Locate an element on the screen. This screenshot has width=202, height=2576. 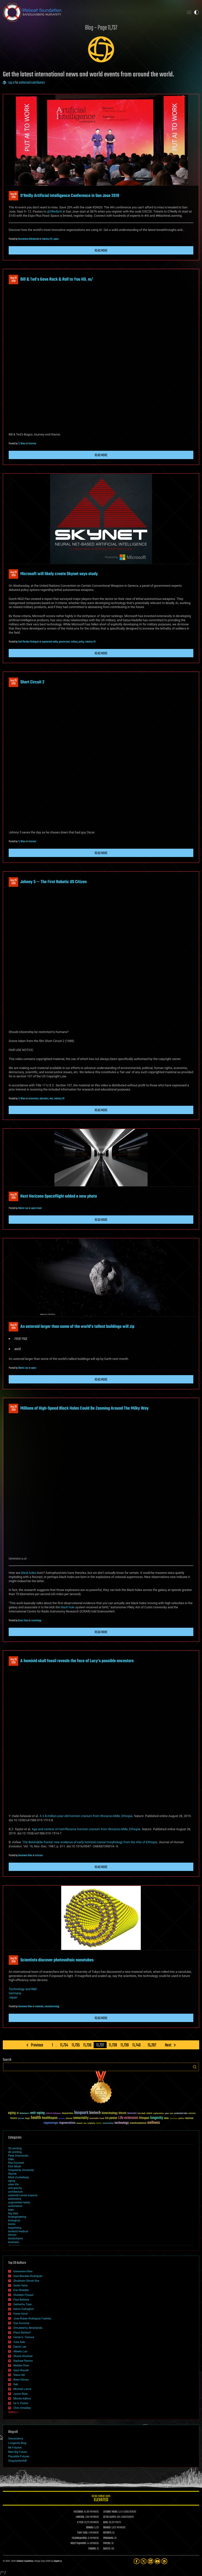
Shubham Ghosh Roy is located at coordinates (26, 2280).